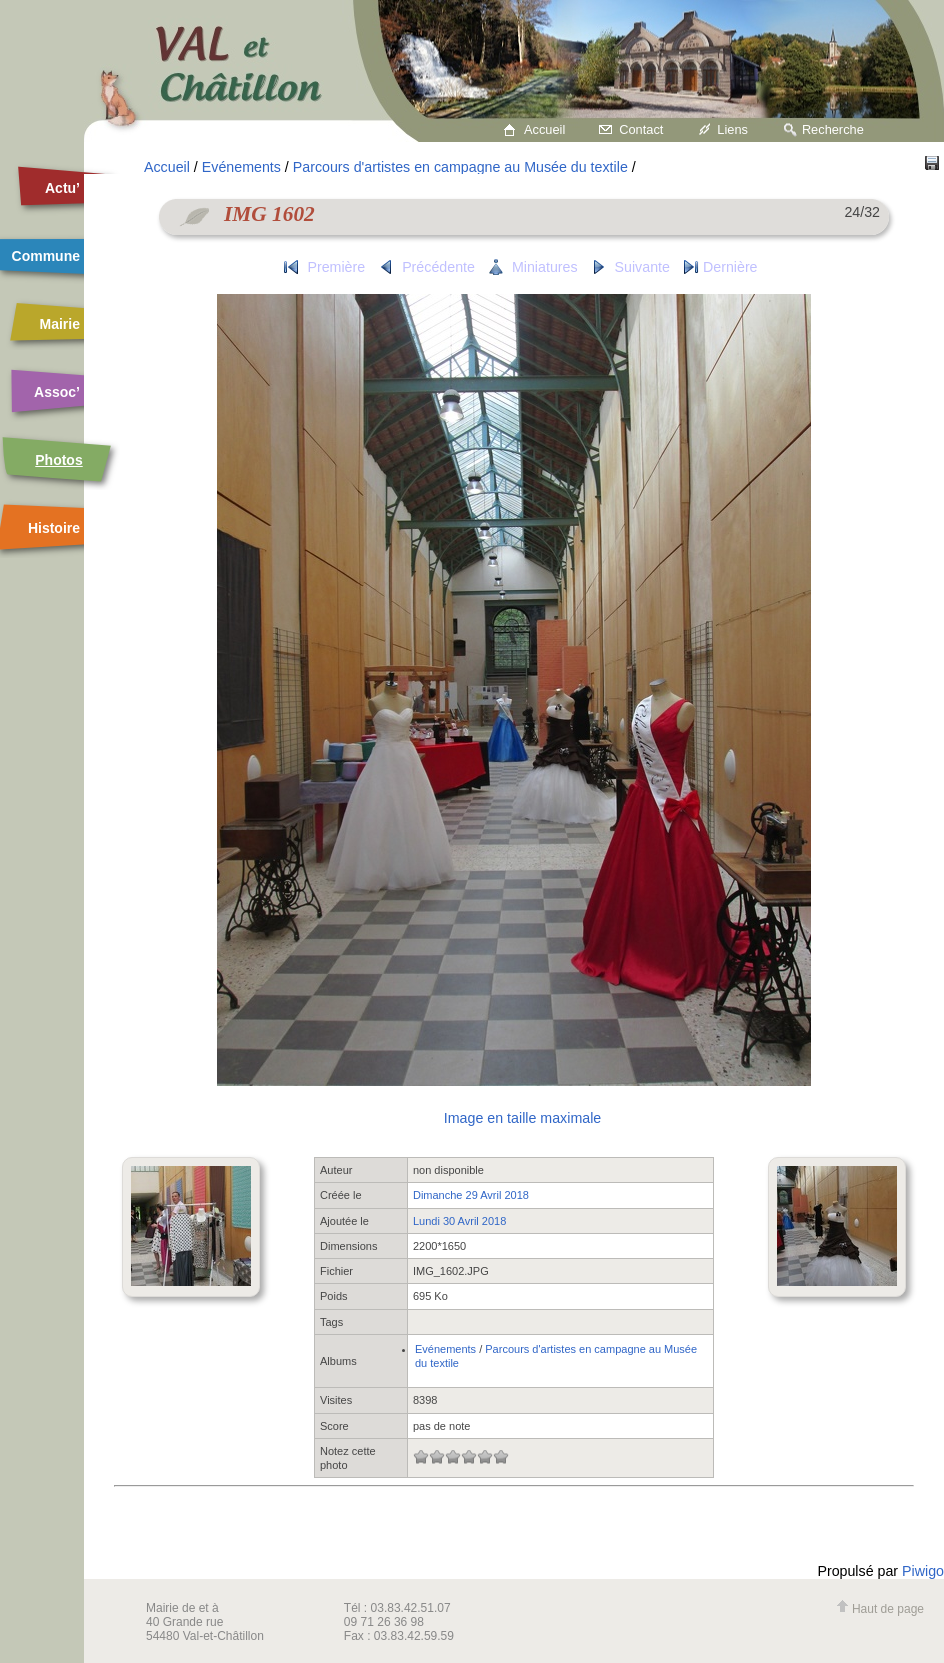 Image resolution: width=944 pixels, height=1663 pixels. What do you see at coordinates (544, 129) in the screenshot?
I see `Accueil` at bounding box center [544, 129].